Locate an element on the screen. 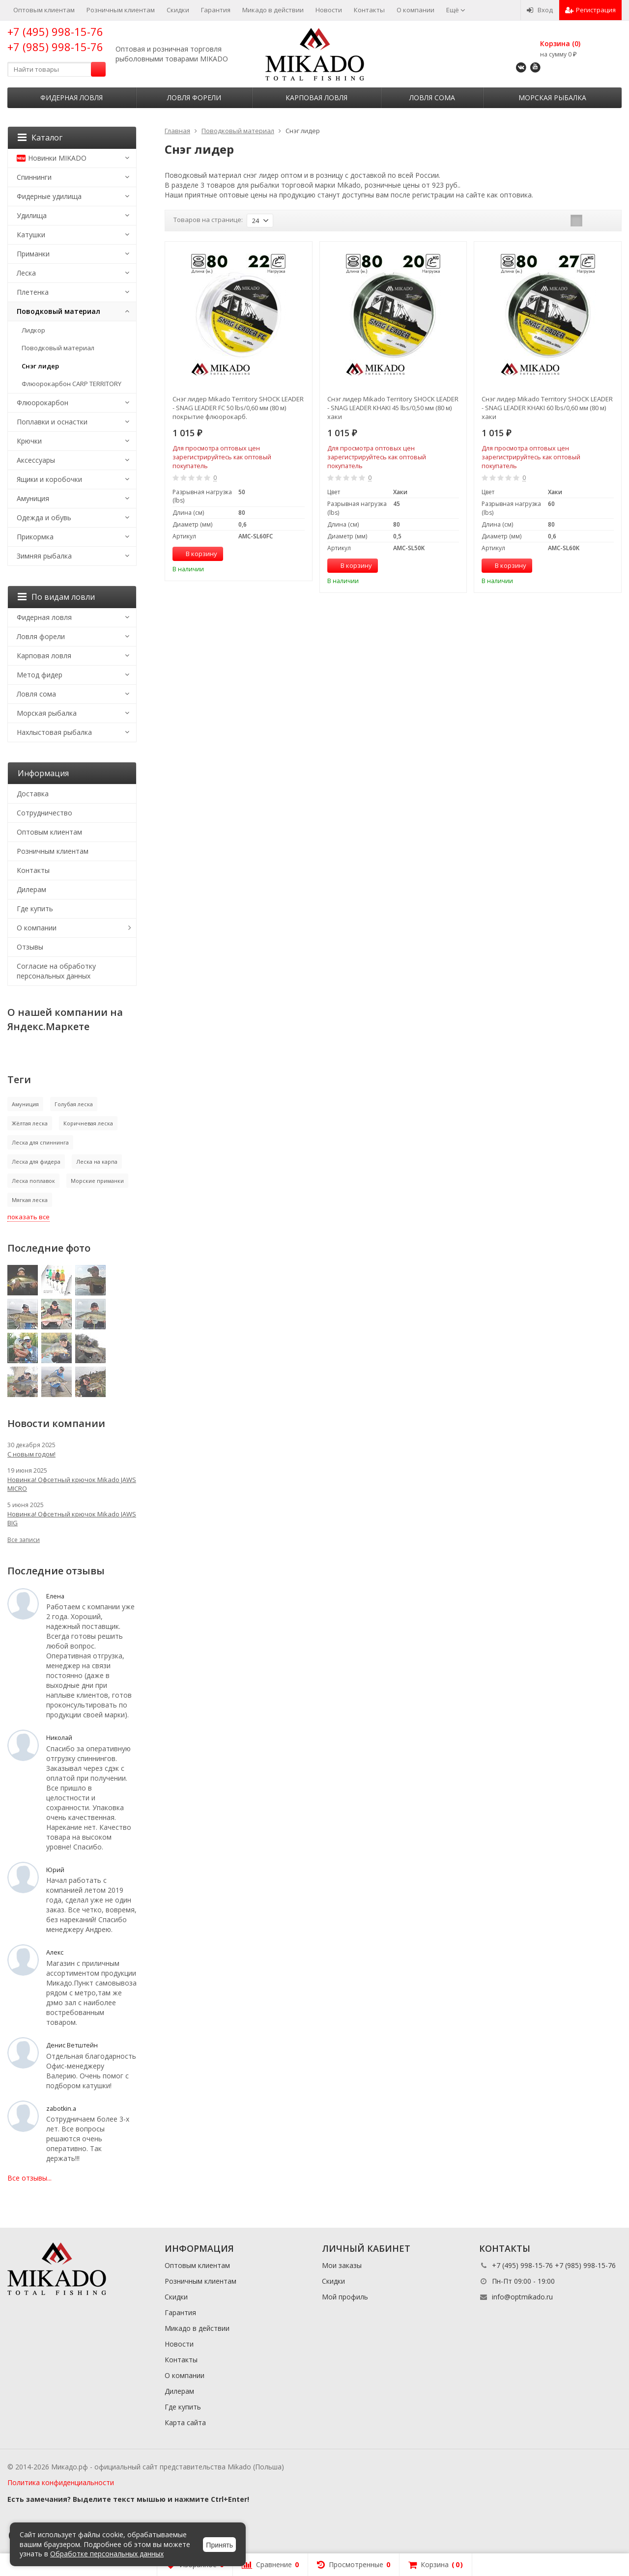  Дилерам is located at coordinates (31, 889).